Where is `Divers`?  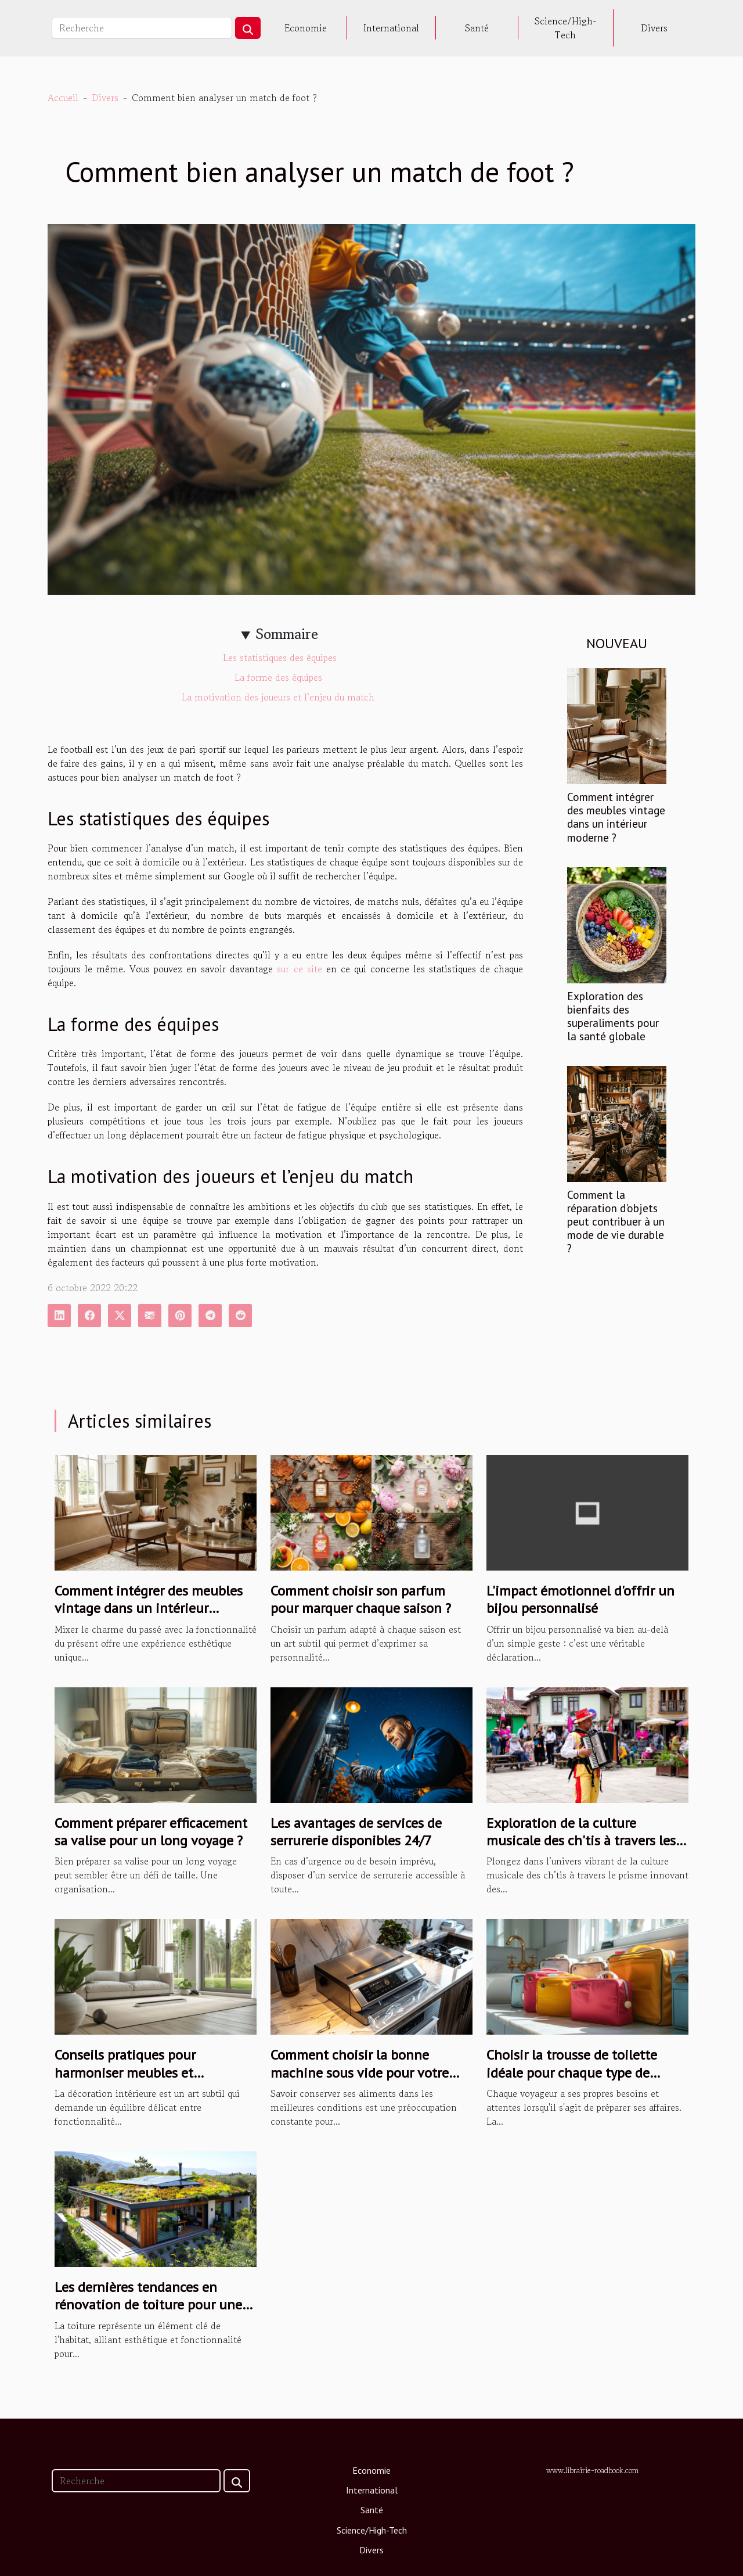
Divers is located at coordinates (654, 28).